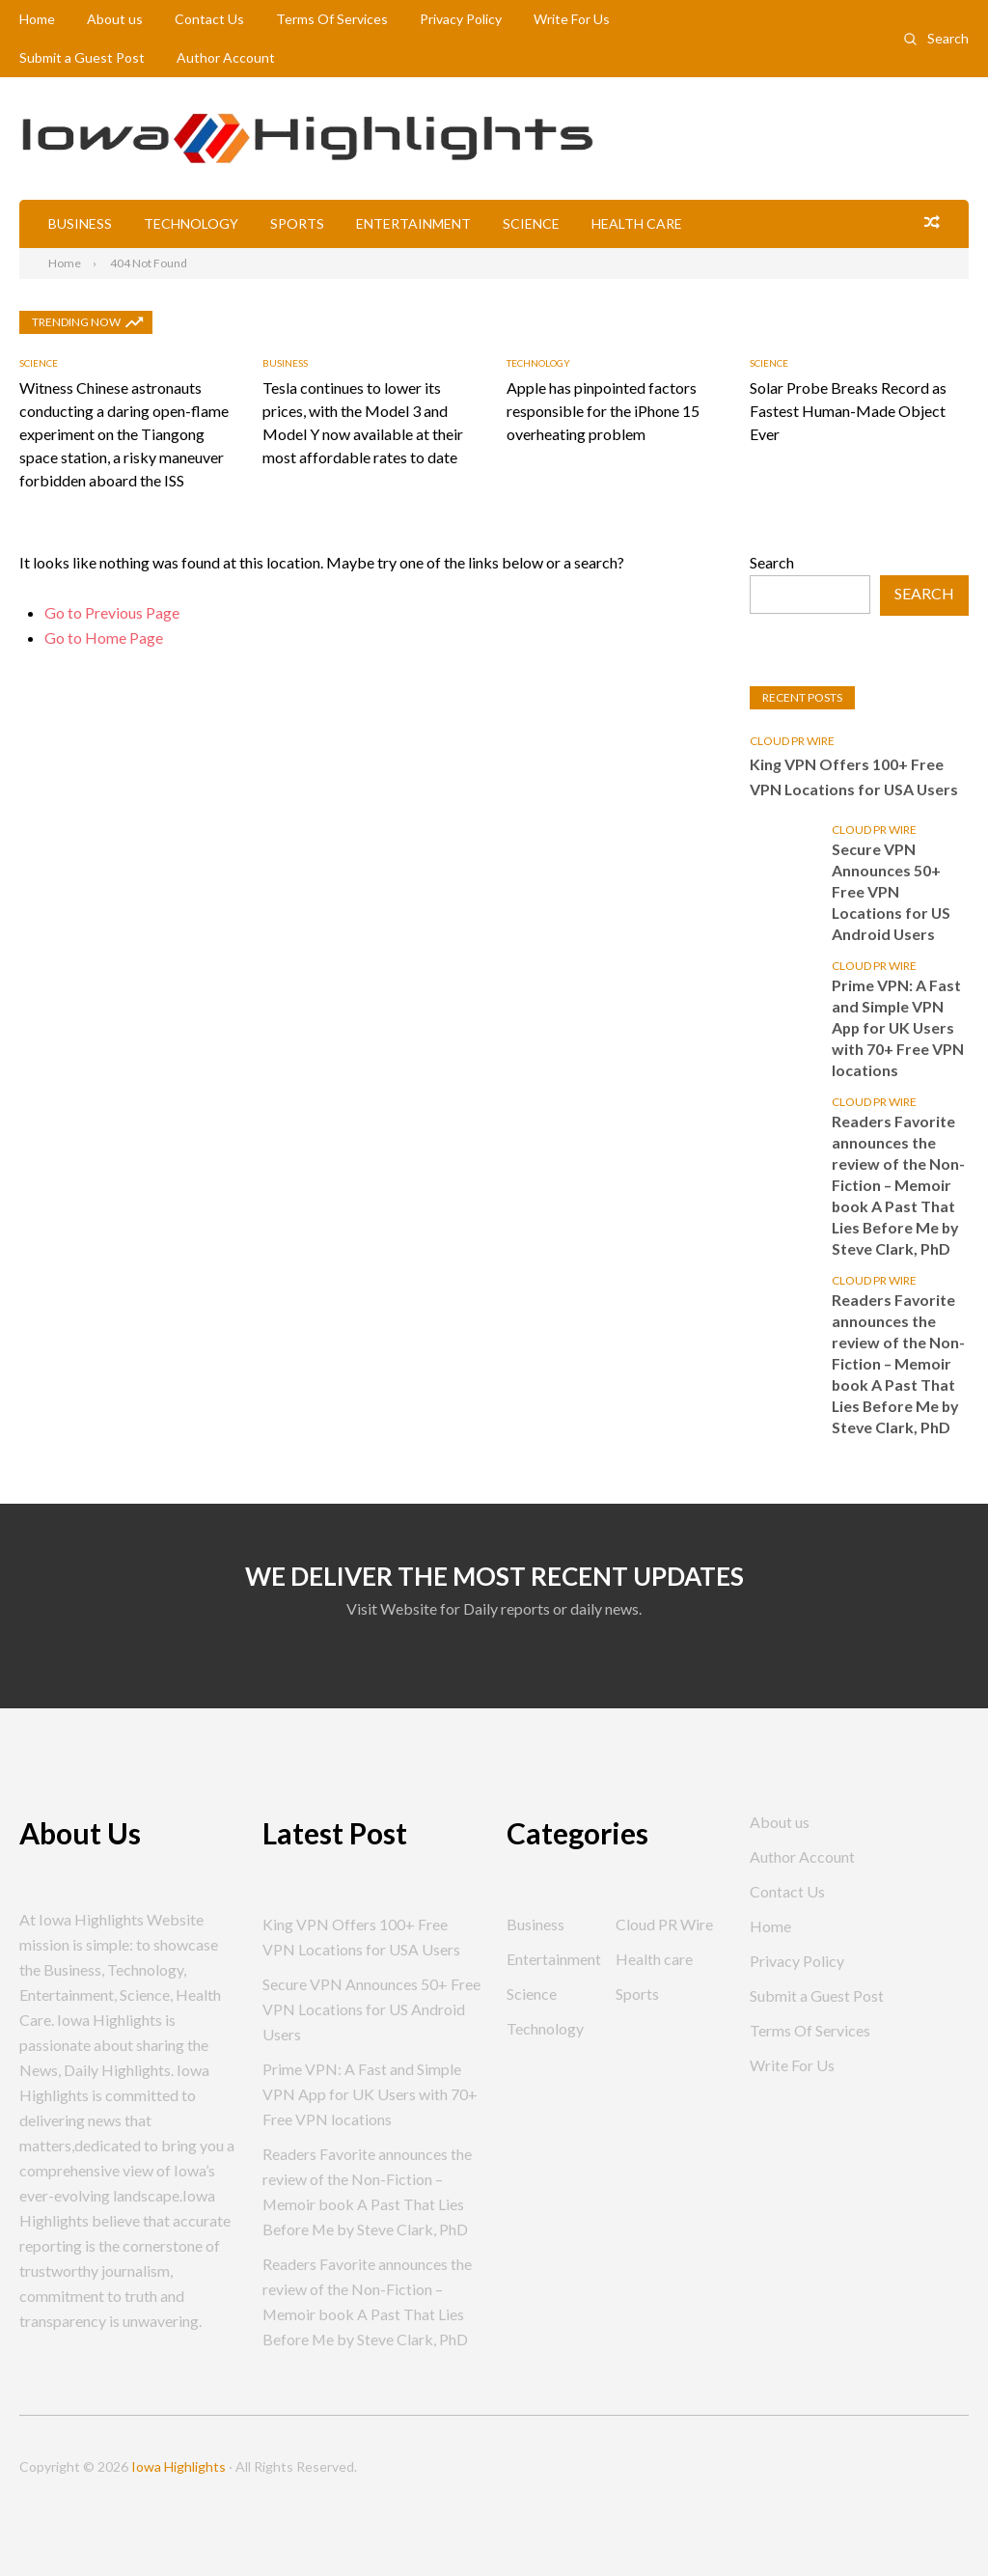 The height and width of the screenshot is (2576, 988). Describe the element at coordinates (103, 636) in the screenshot. I see `Go to Home Page` at that location.